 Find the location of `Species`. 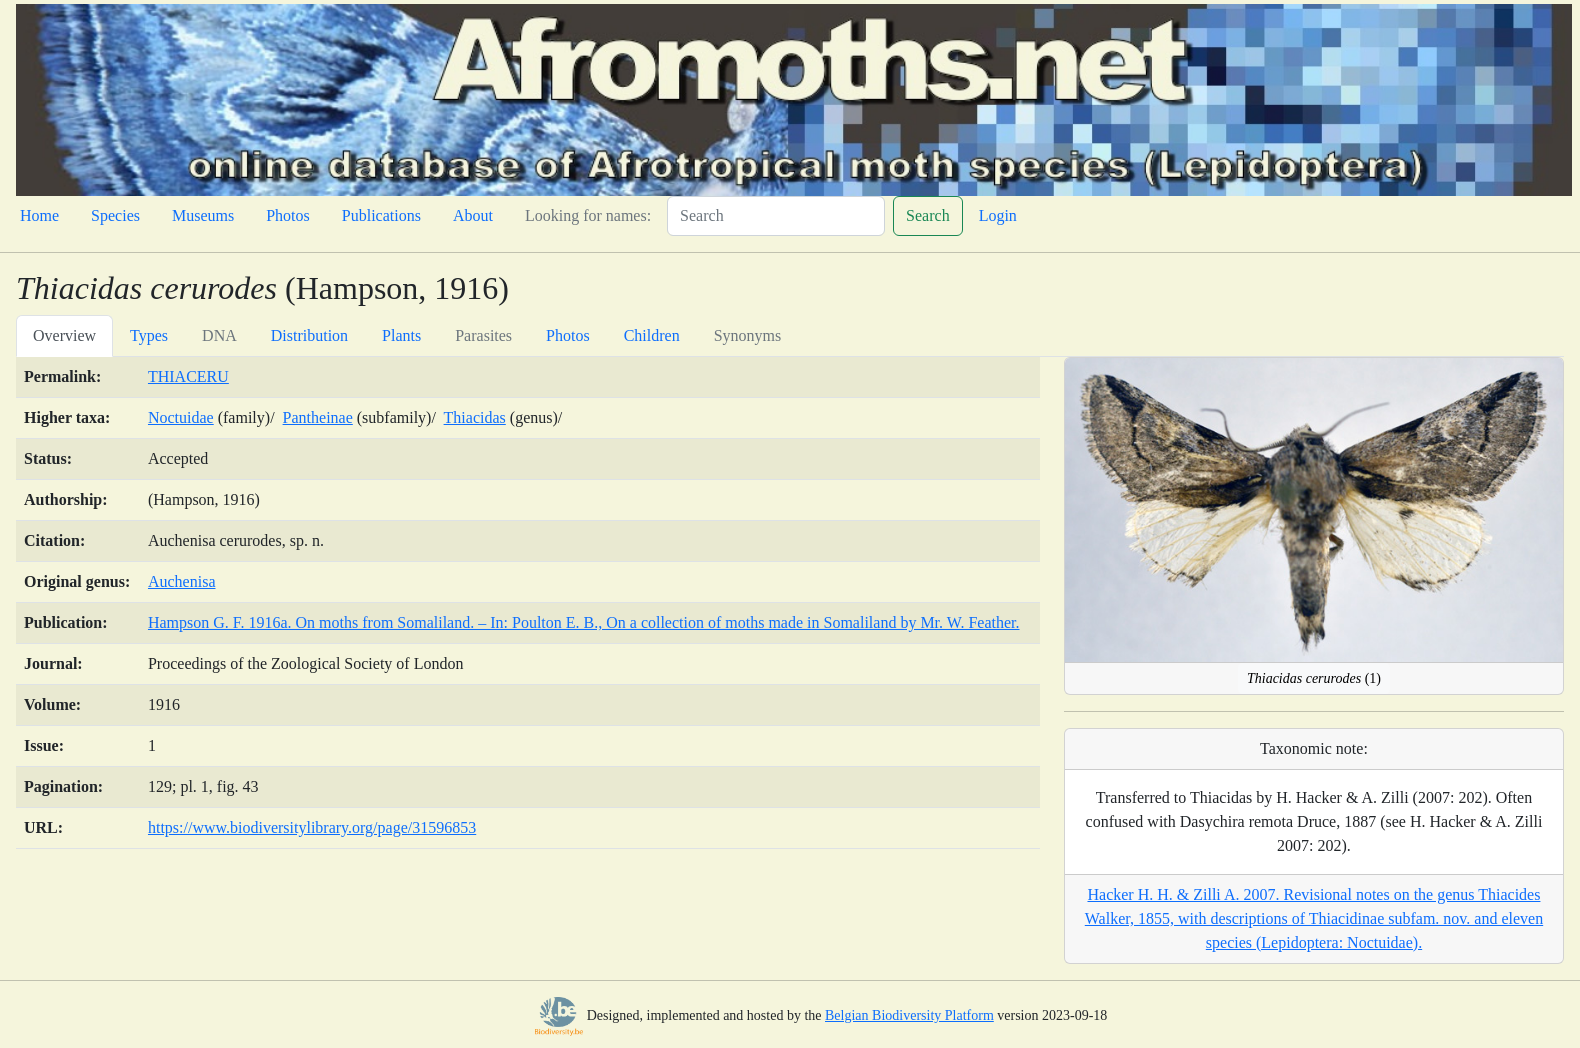

Species is located at coordinates (115, 215).